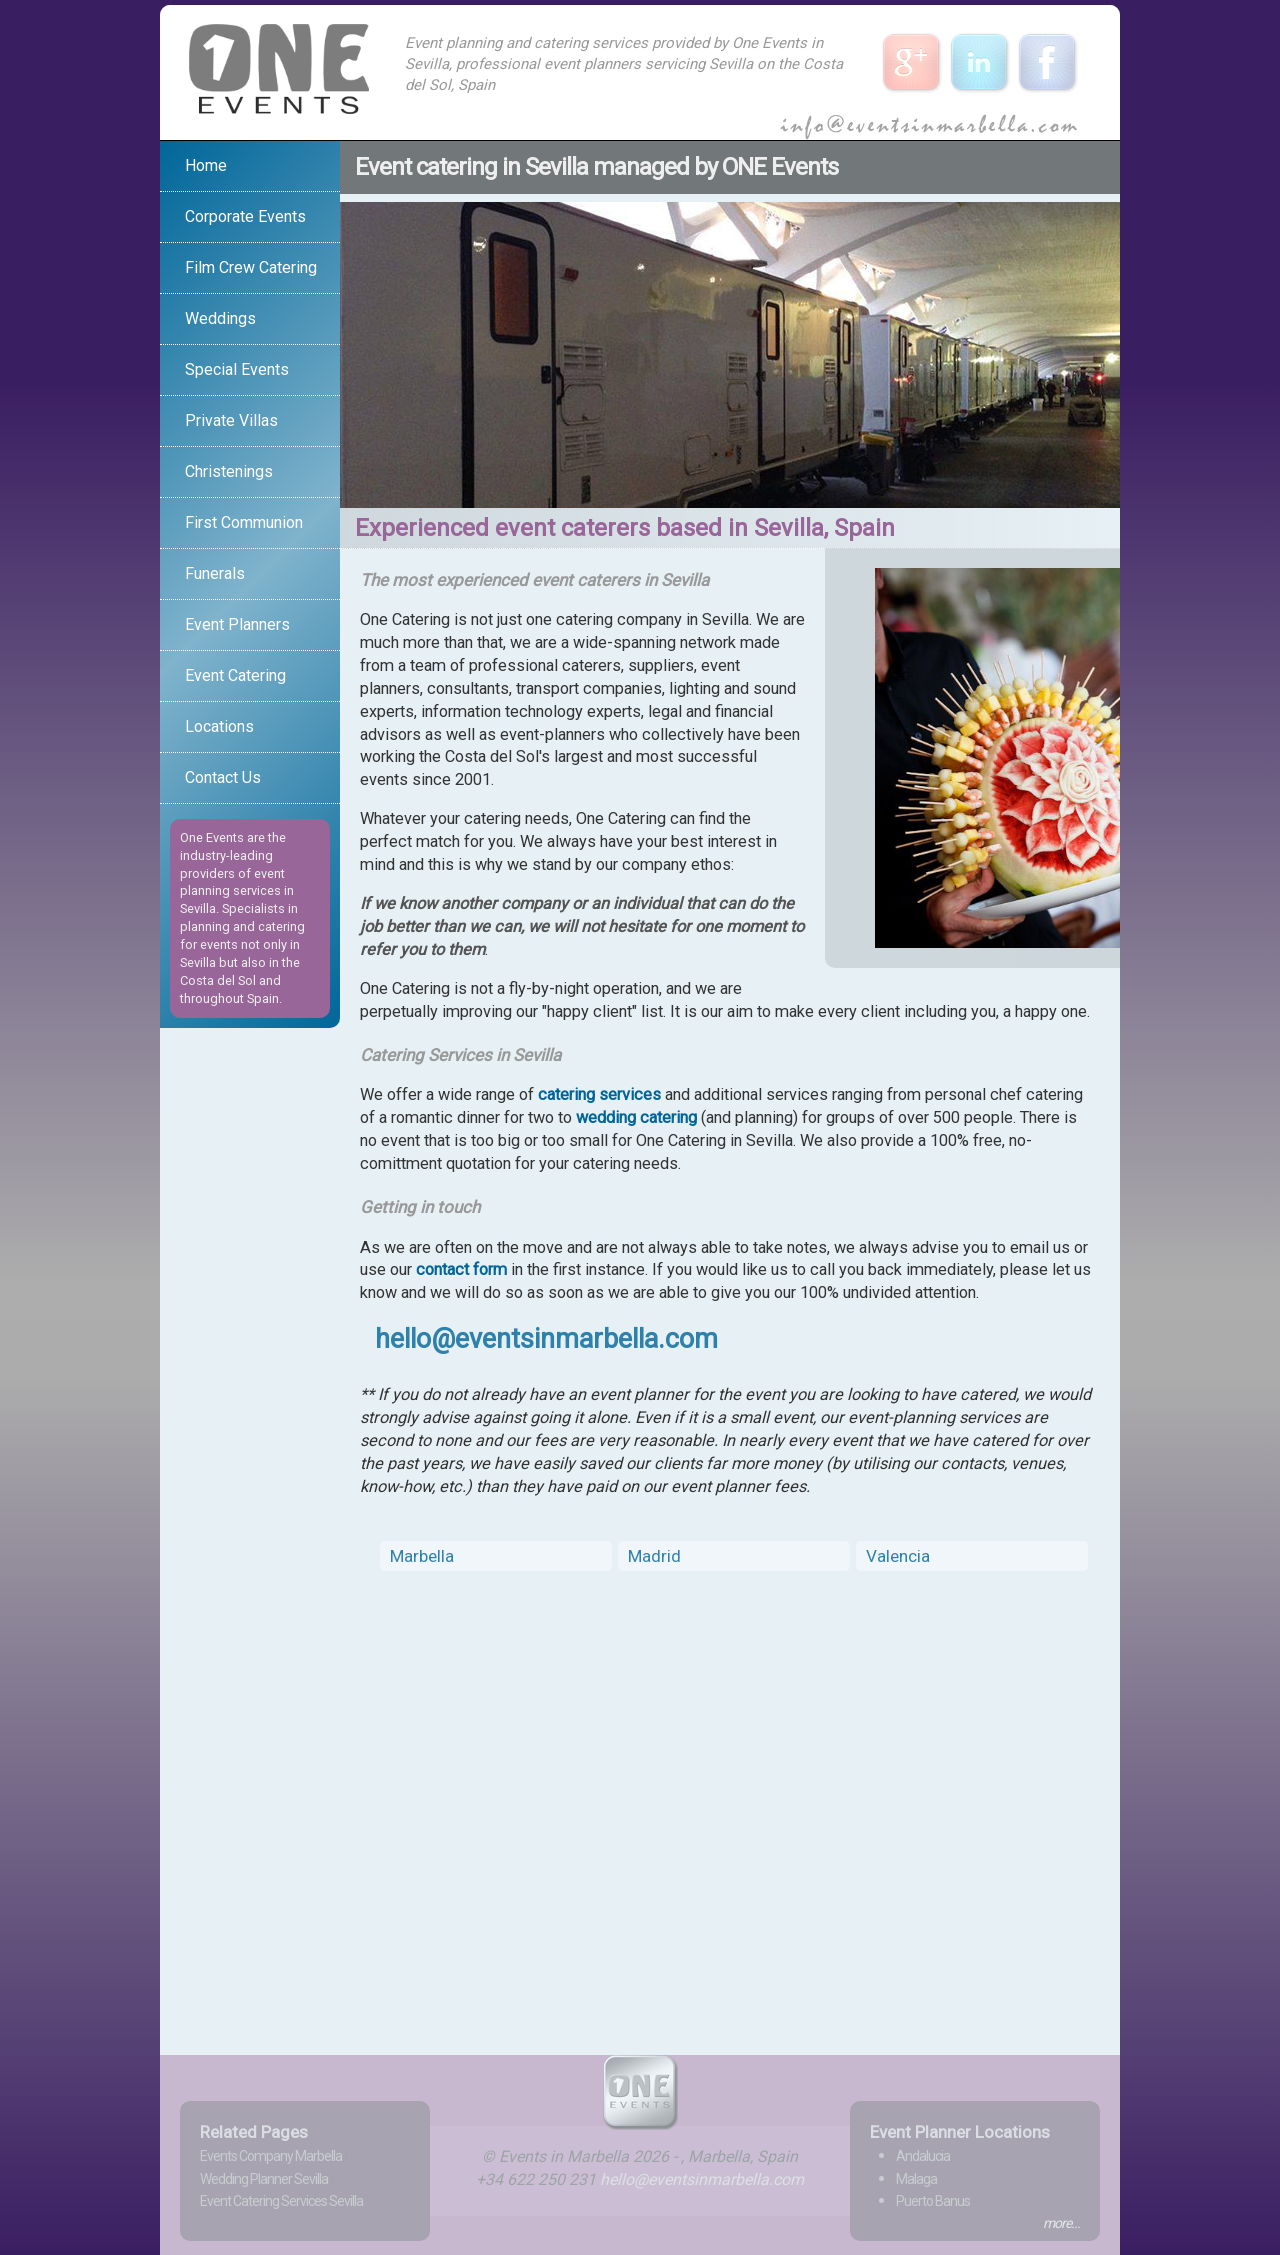  I want to click on Puerto Banus, so click(933, 2201).